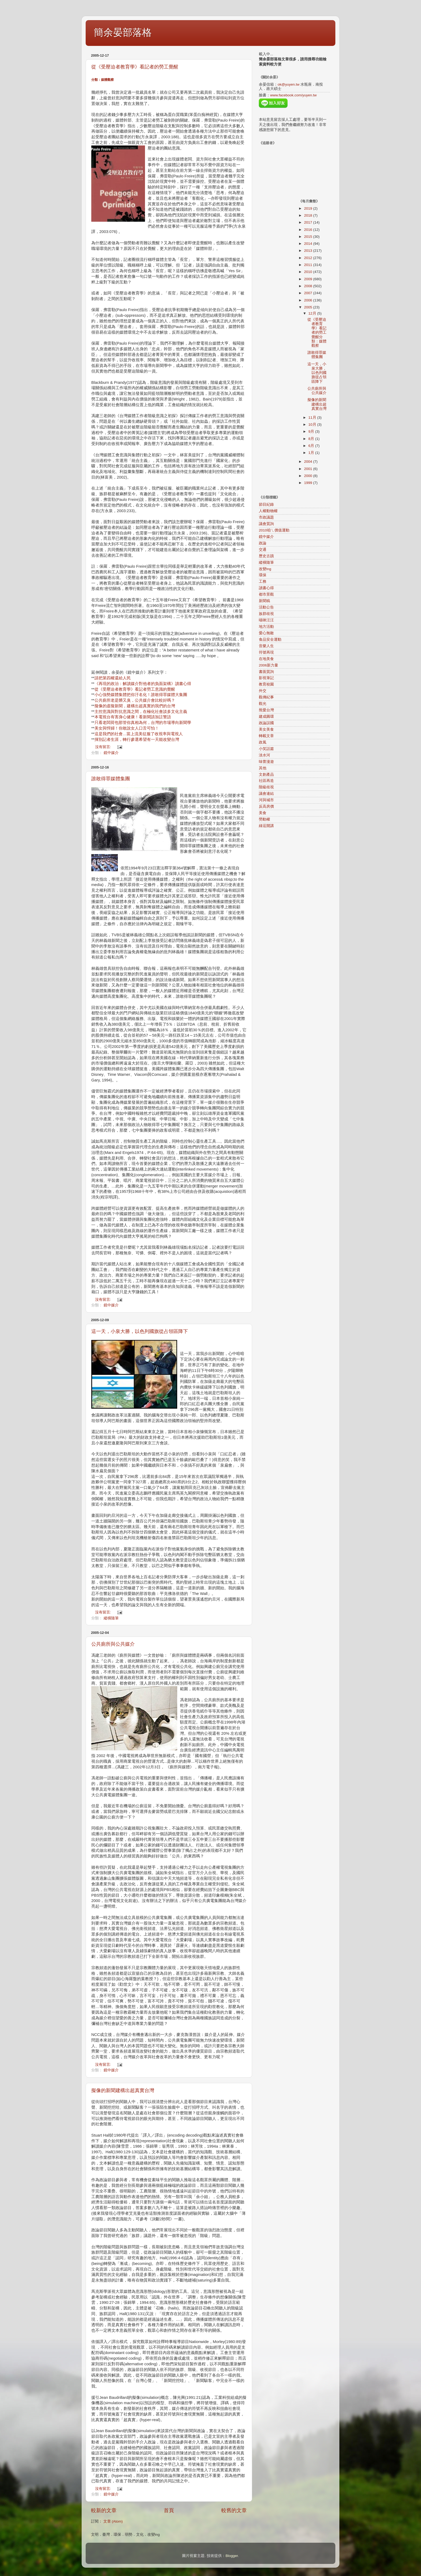  What do you see at coordinates (308, 244) in the screenshot?
I see `2014` at bounding box center [308, 244].